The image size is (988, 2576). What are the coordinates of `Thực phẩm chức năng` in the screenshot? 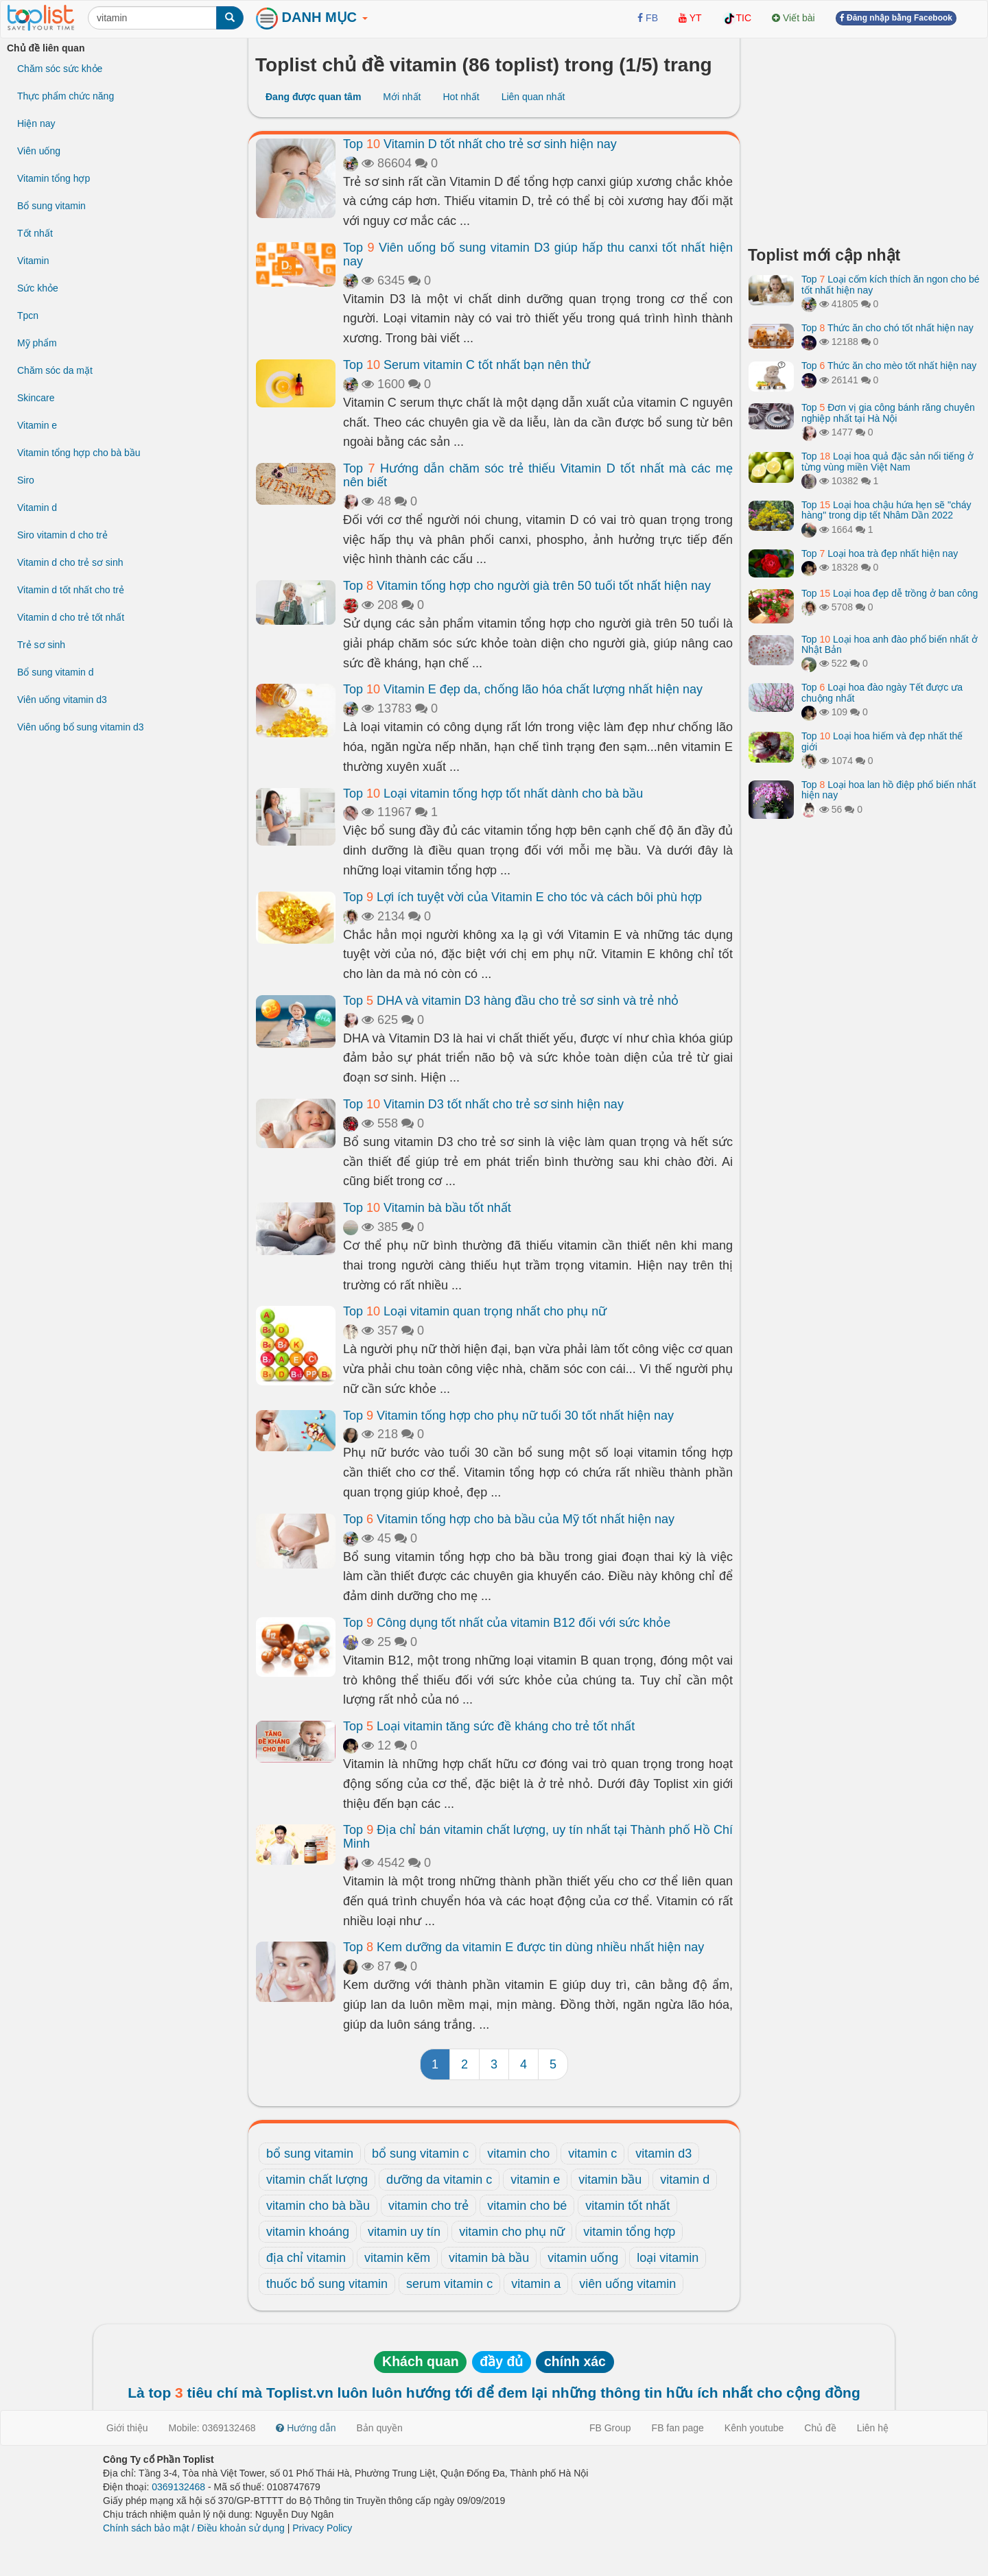 It's located at (65, 96).